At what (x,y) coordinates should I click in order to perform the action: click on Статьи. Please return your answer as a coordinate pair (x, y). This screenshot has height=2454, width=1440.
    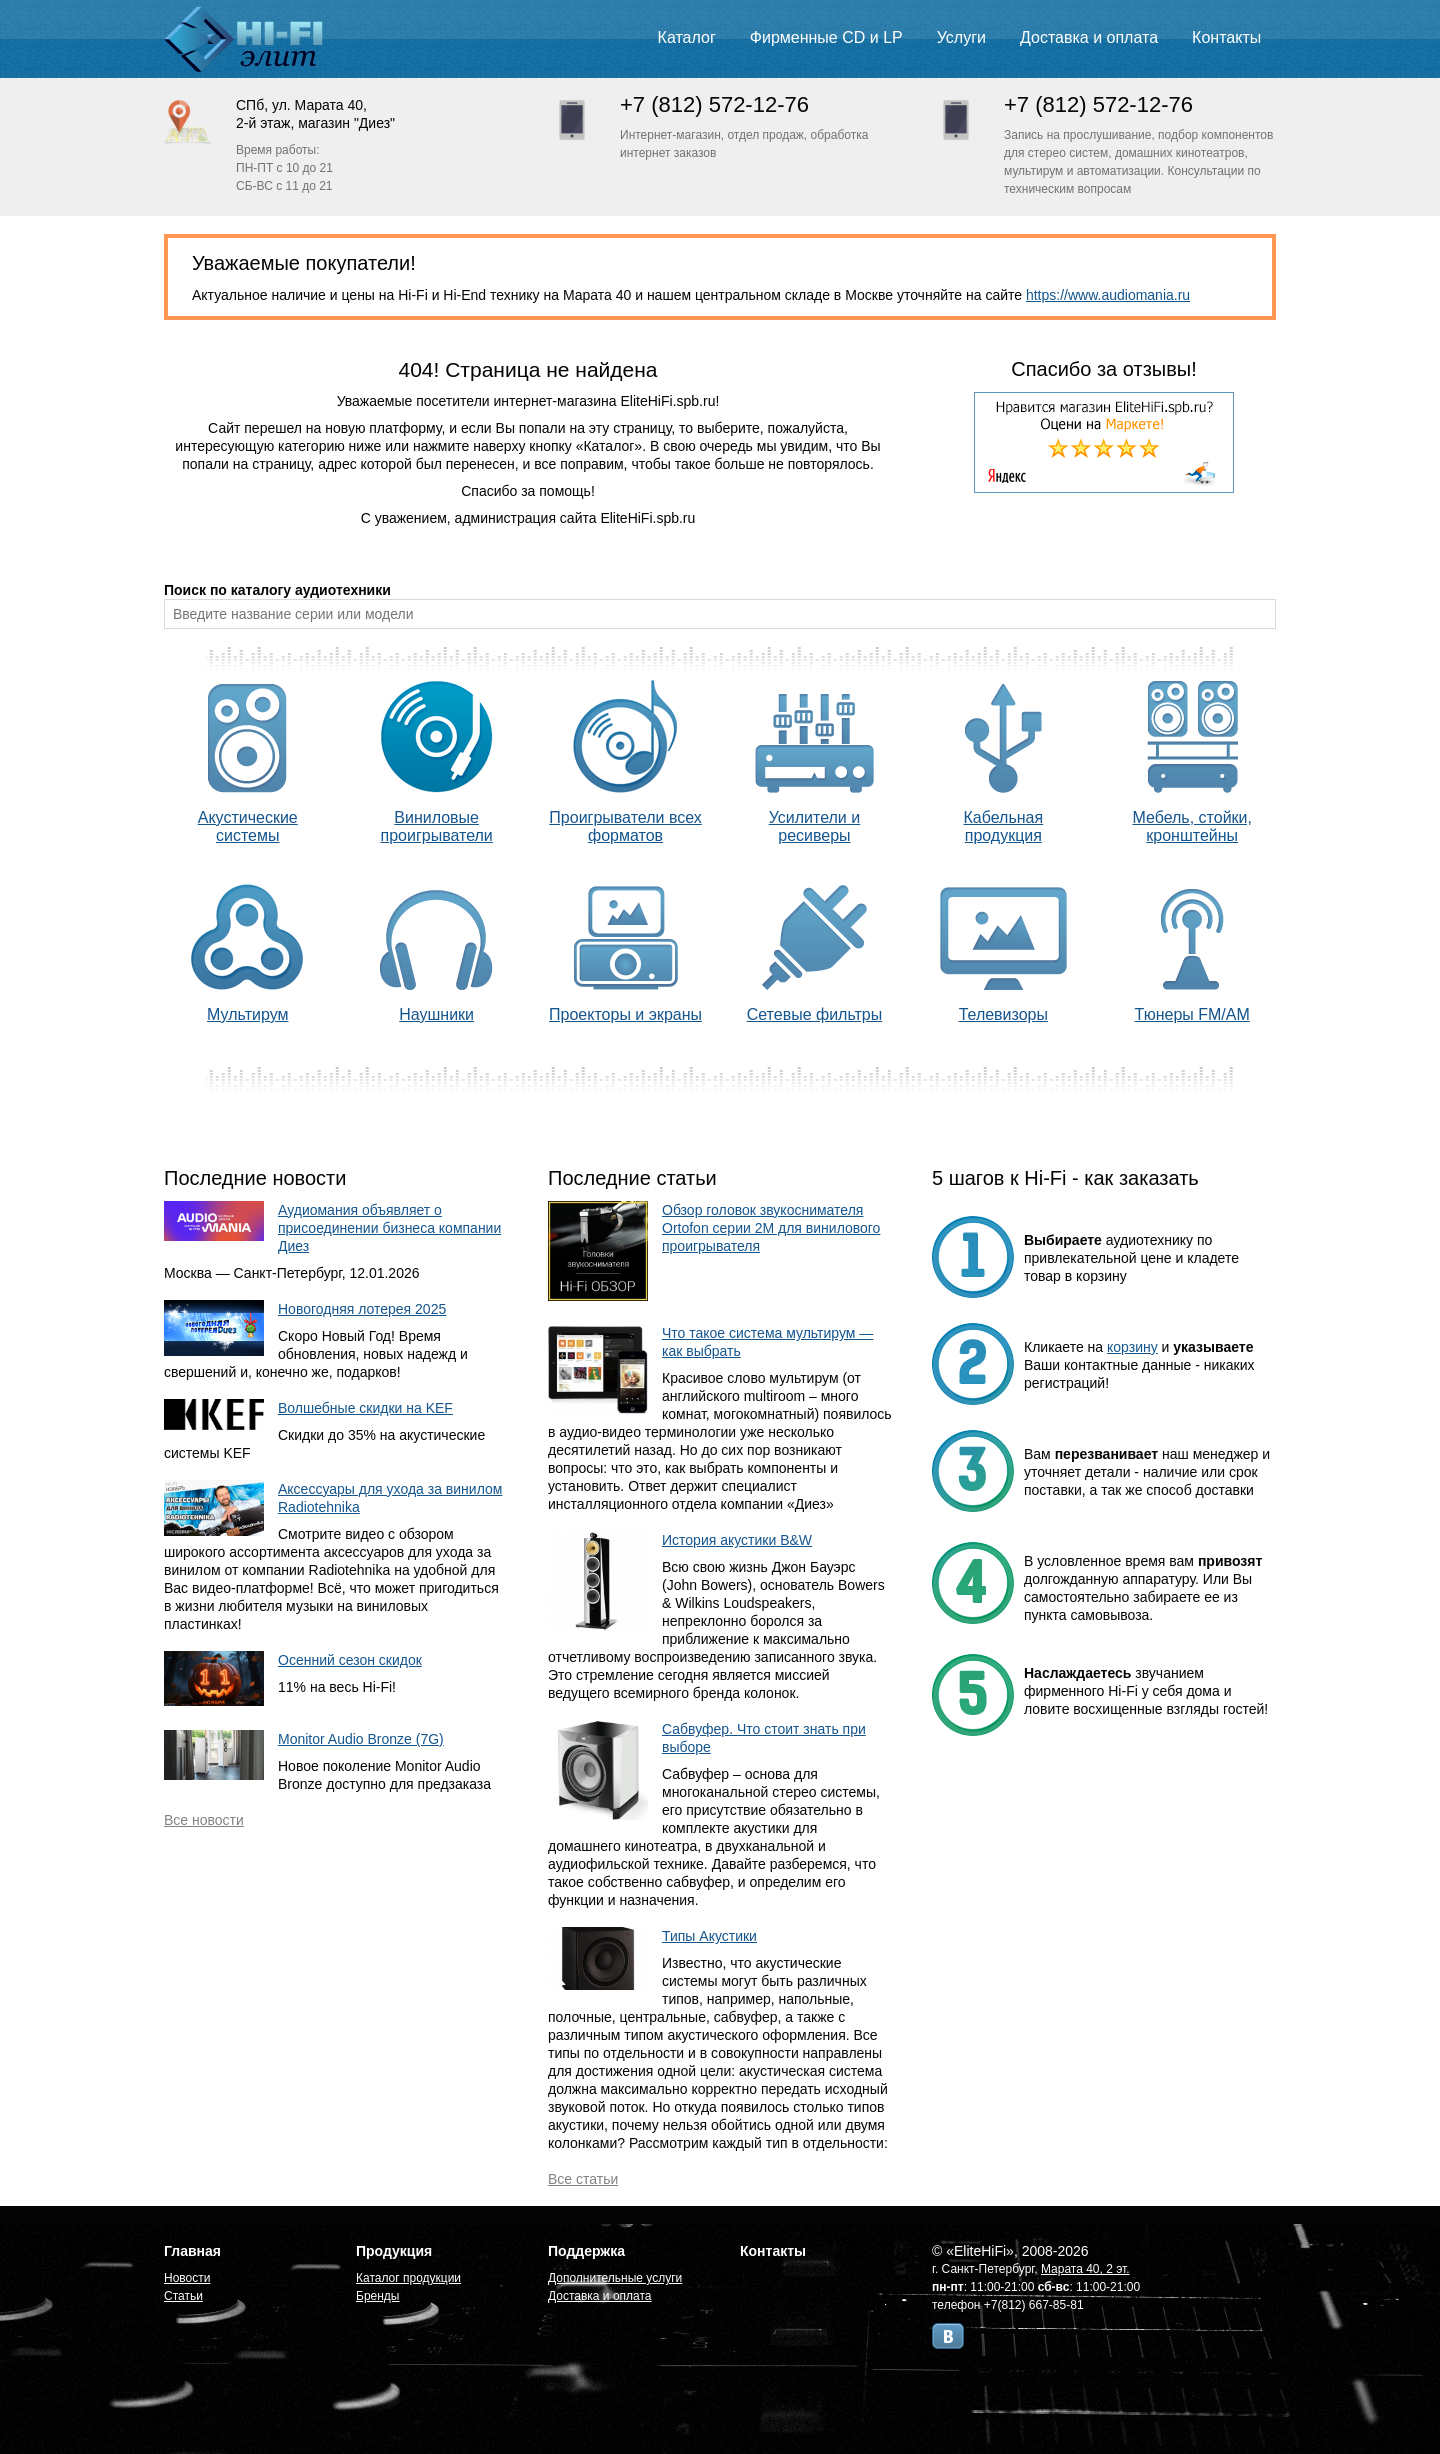
    Looking at the image, I should click on (183, 2296).